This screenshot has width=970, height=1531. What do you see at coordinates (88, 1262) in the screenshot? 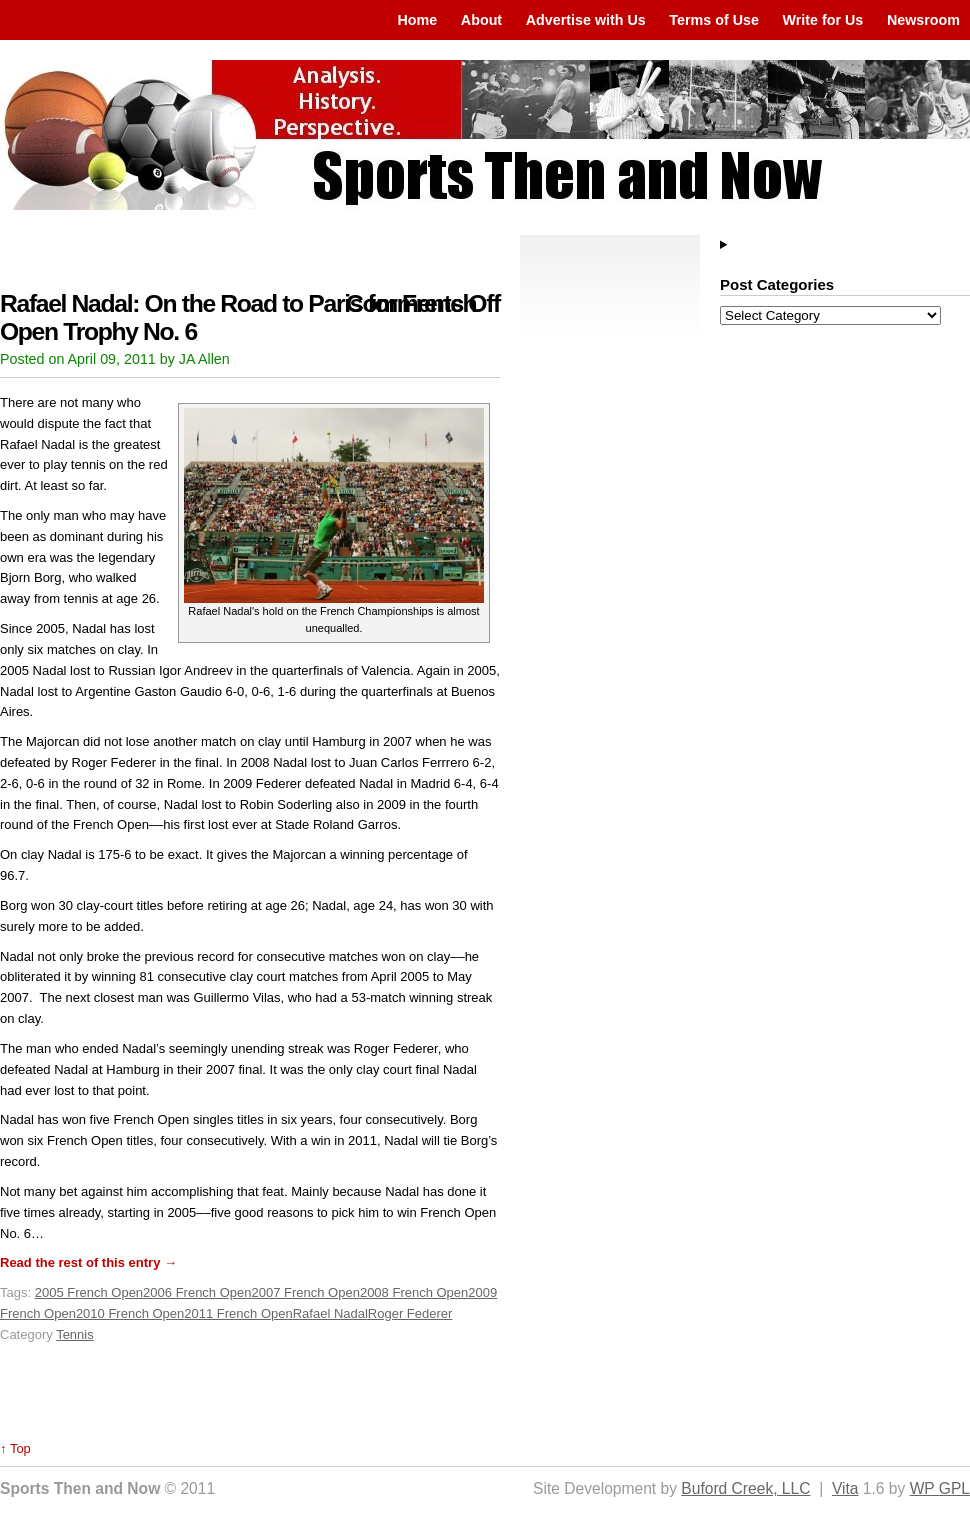
I see `Read the rest of this entry →` at bounding box center [88, 1262].